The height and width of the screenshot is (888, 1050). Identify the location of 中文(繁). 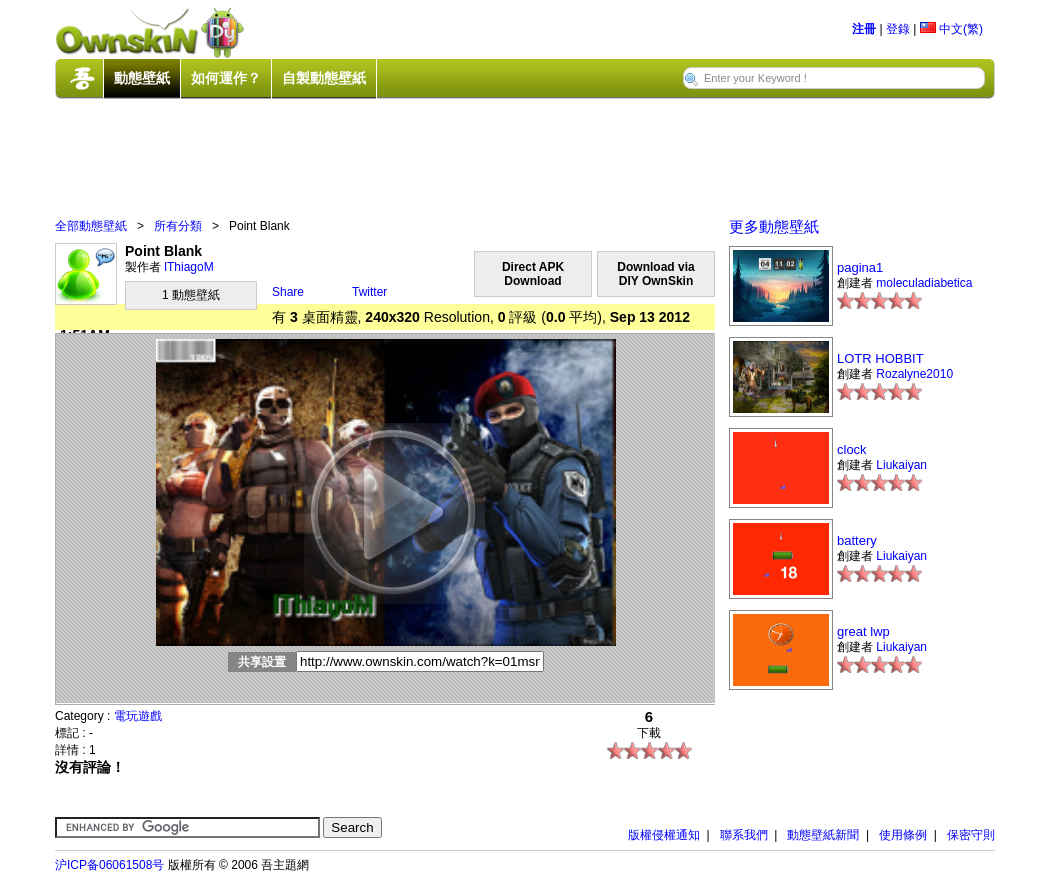
(951, 29).